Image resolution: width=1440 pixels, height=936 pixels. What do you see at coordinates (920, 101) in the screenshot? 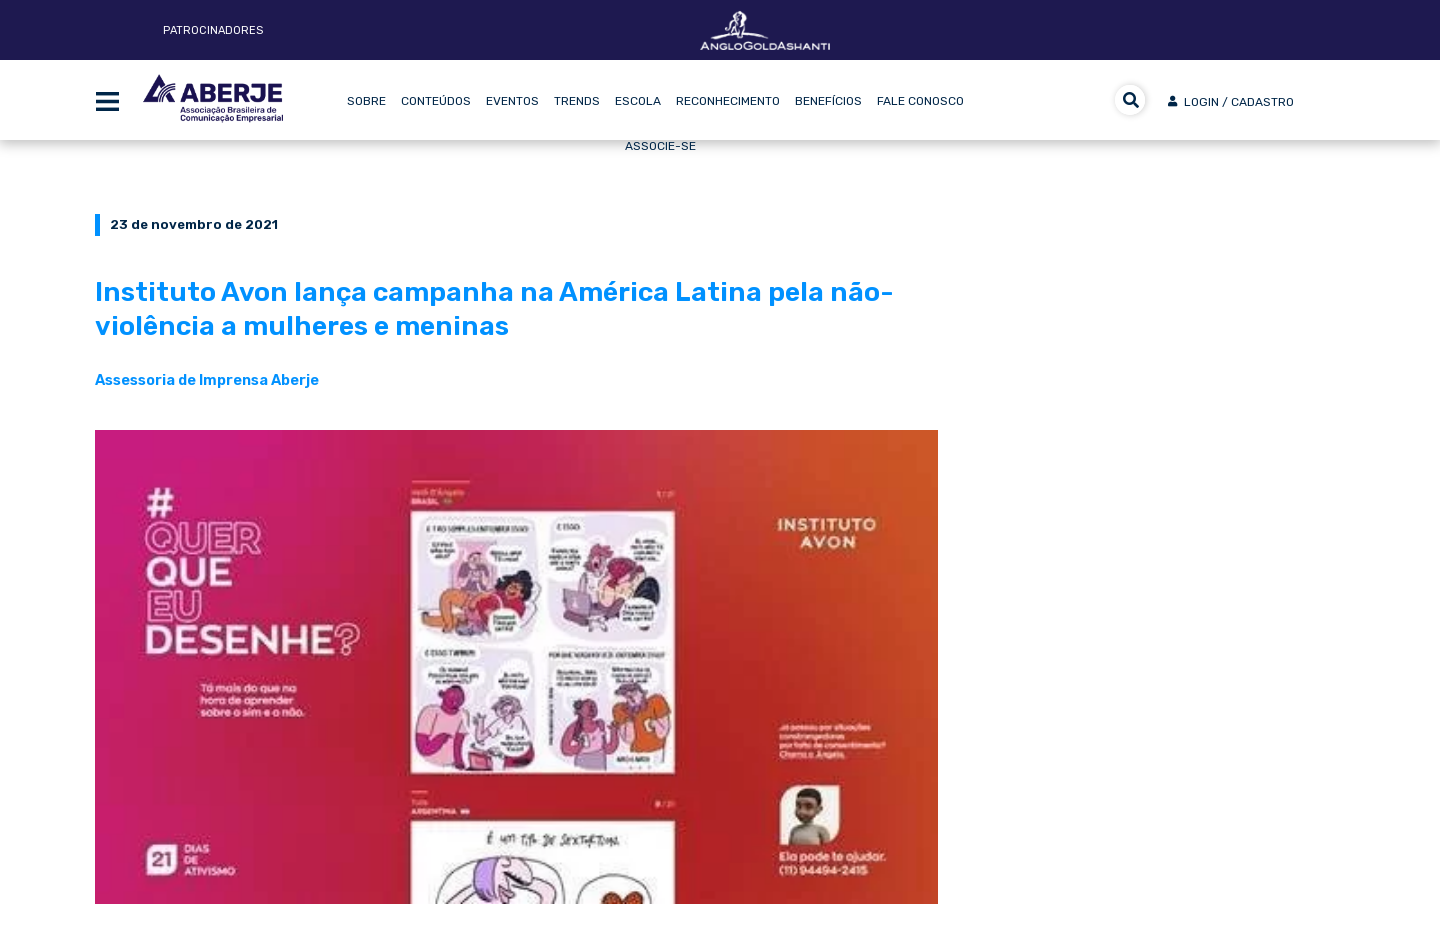
I see `Fale Conosco` at bounding box center [920, 101].